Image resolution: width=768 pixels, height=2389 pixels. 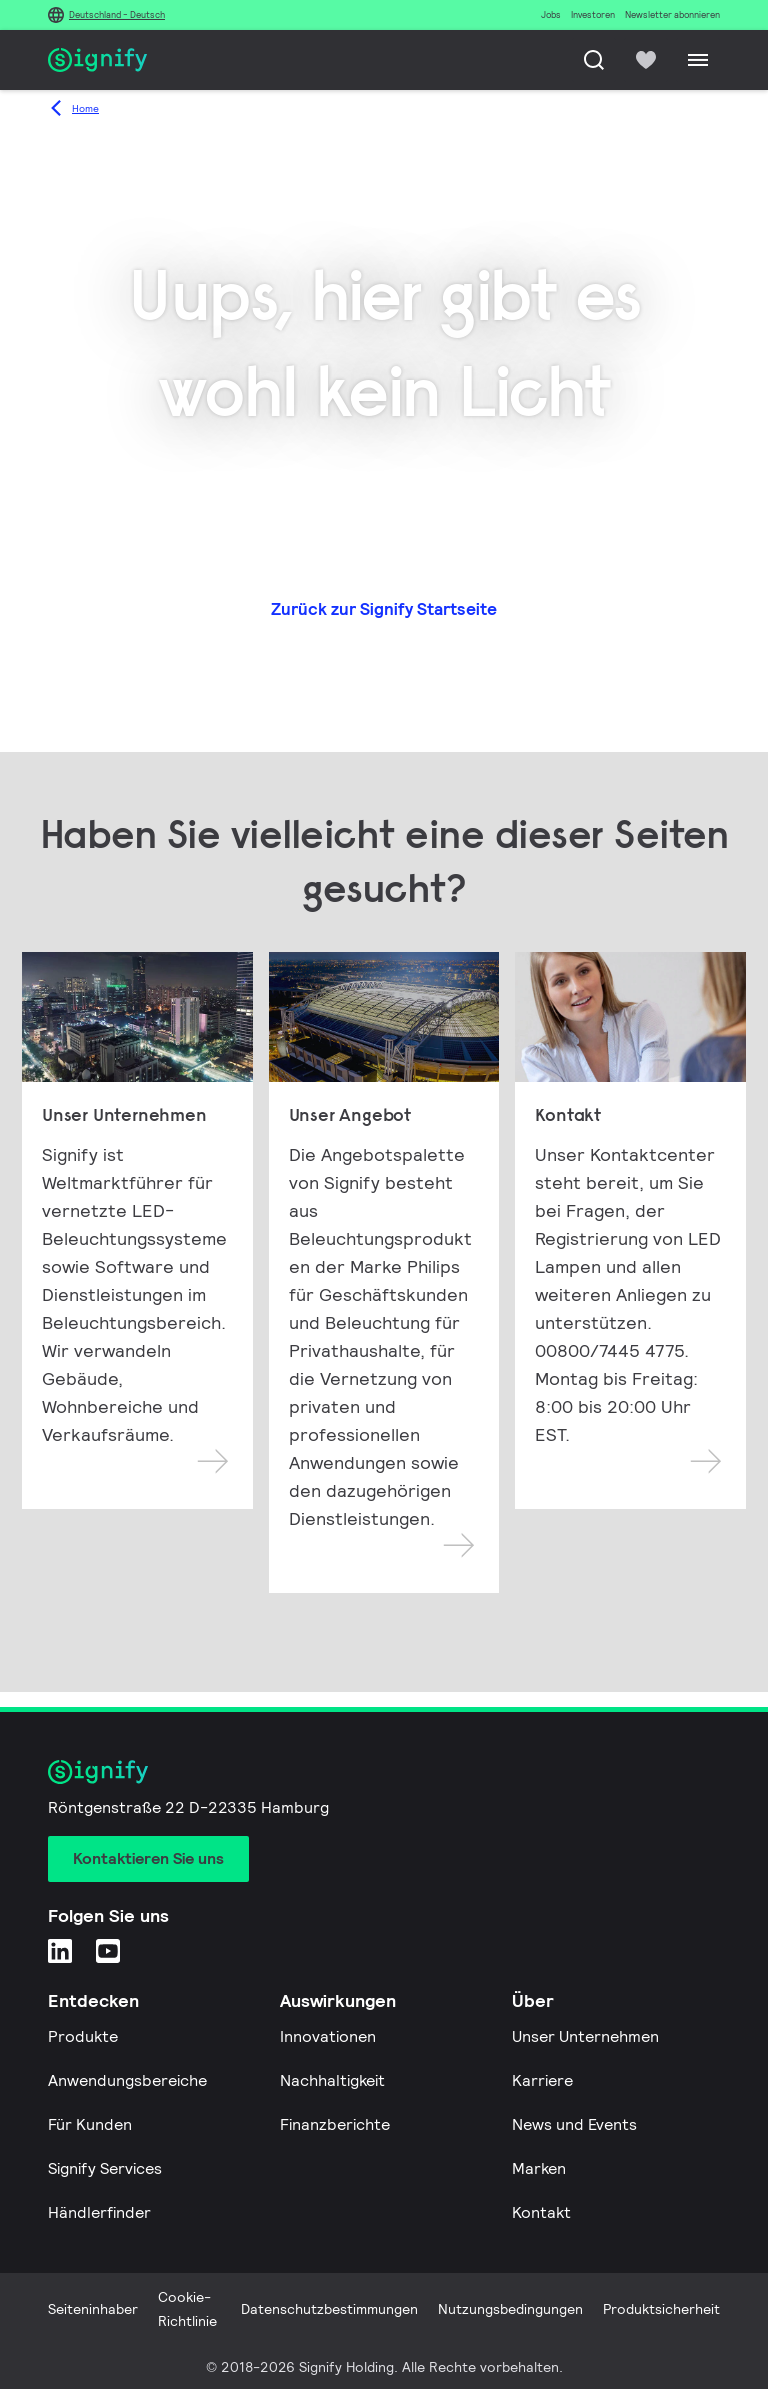 What do you see at coordinates (328, 2036) in the screenshot?
I see `Innovationen` at bounding box center [328, 2036].